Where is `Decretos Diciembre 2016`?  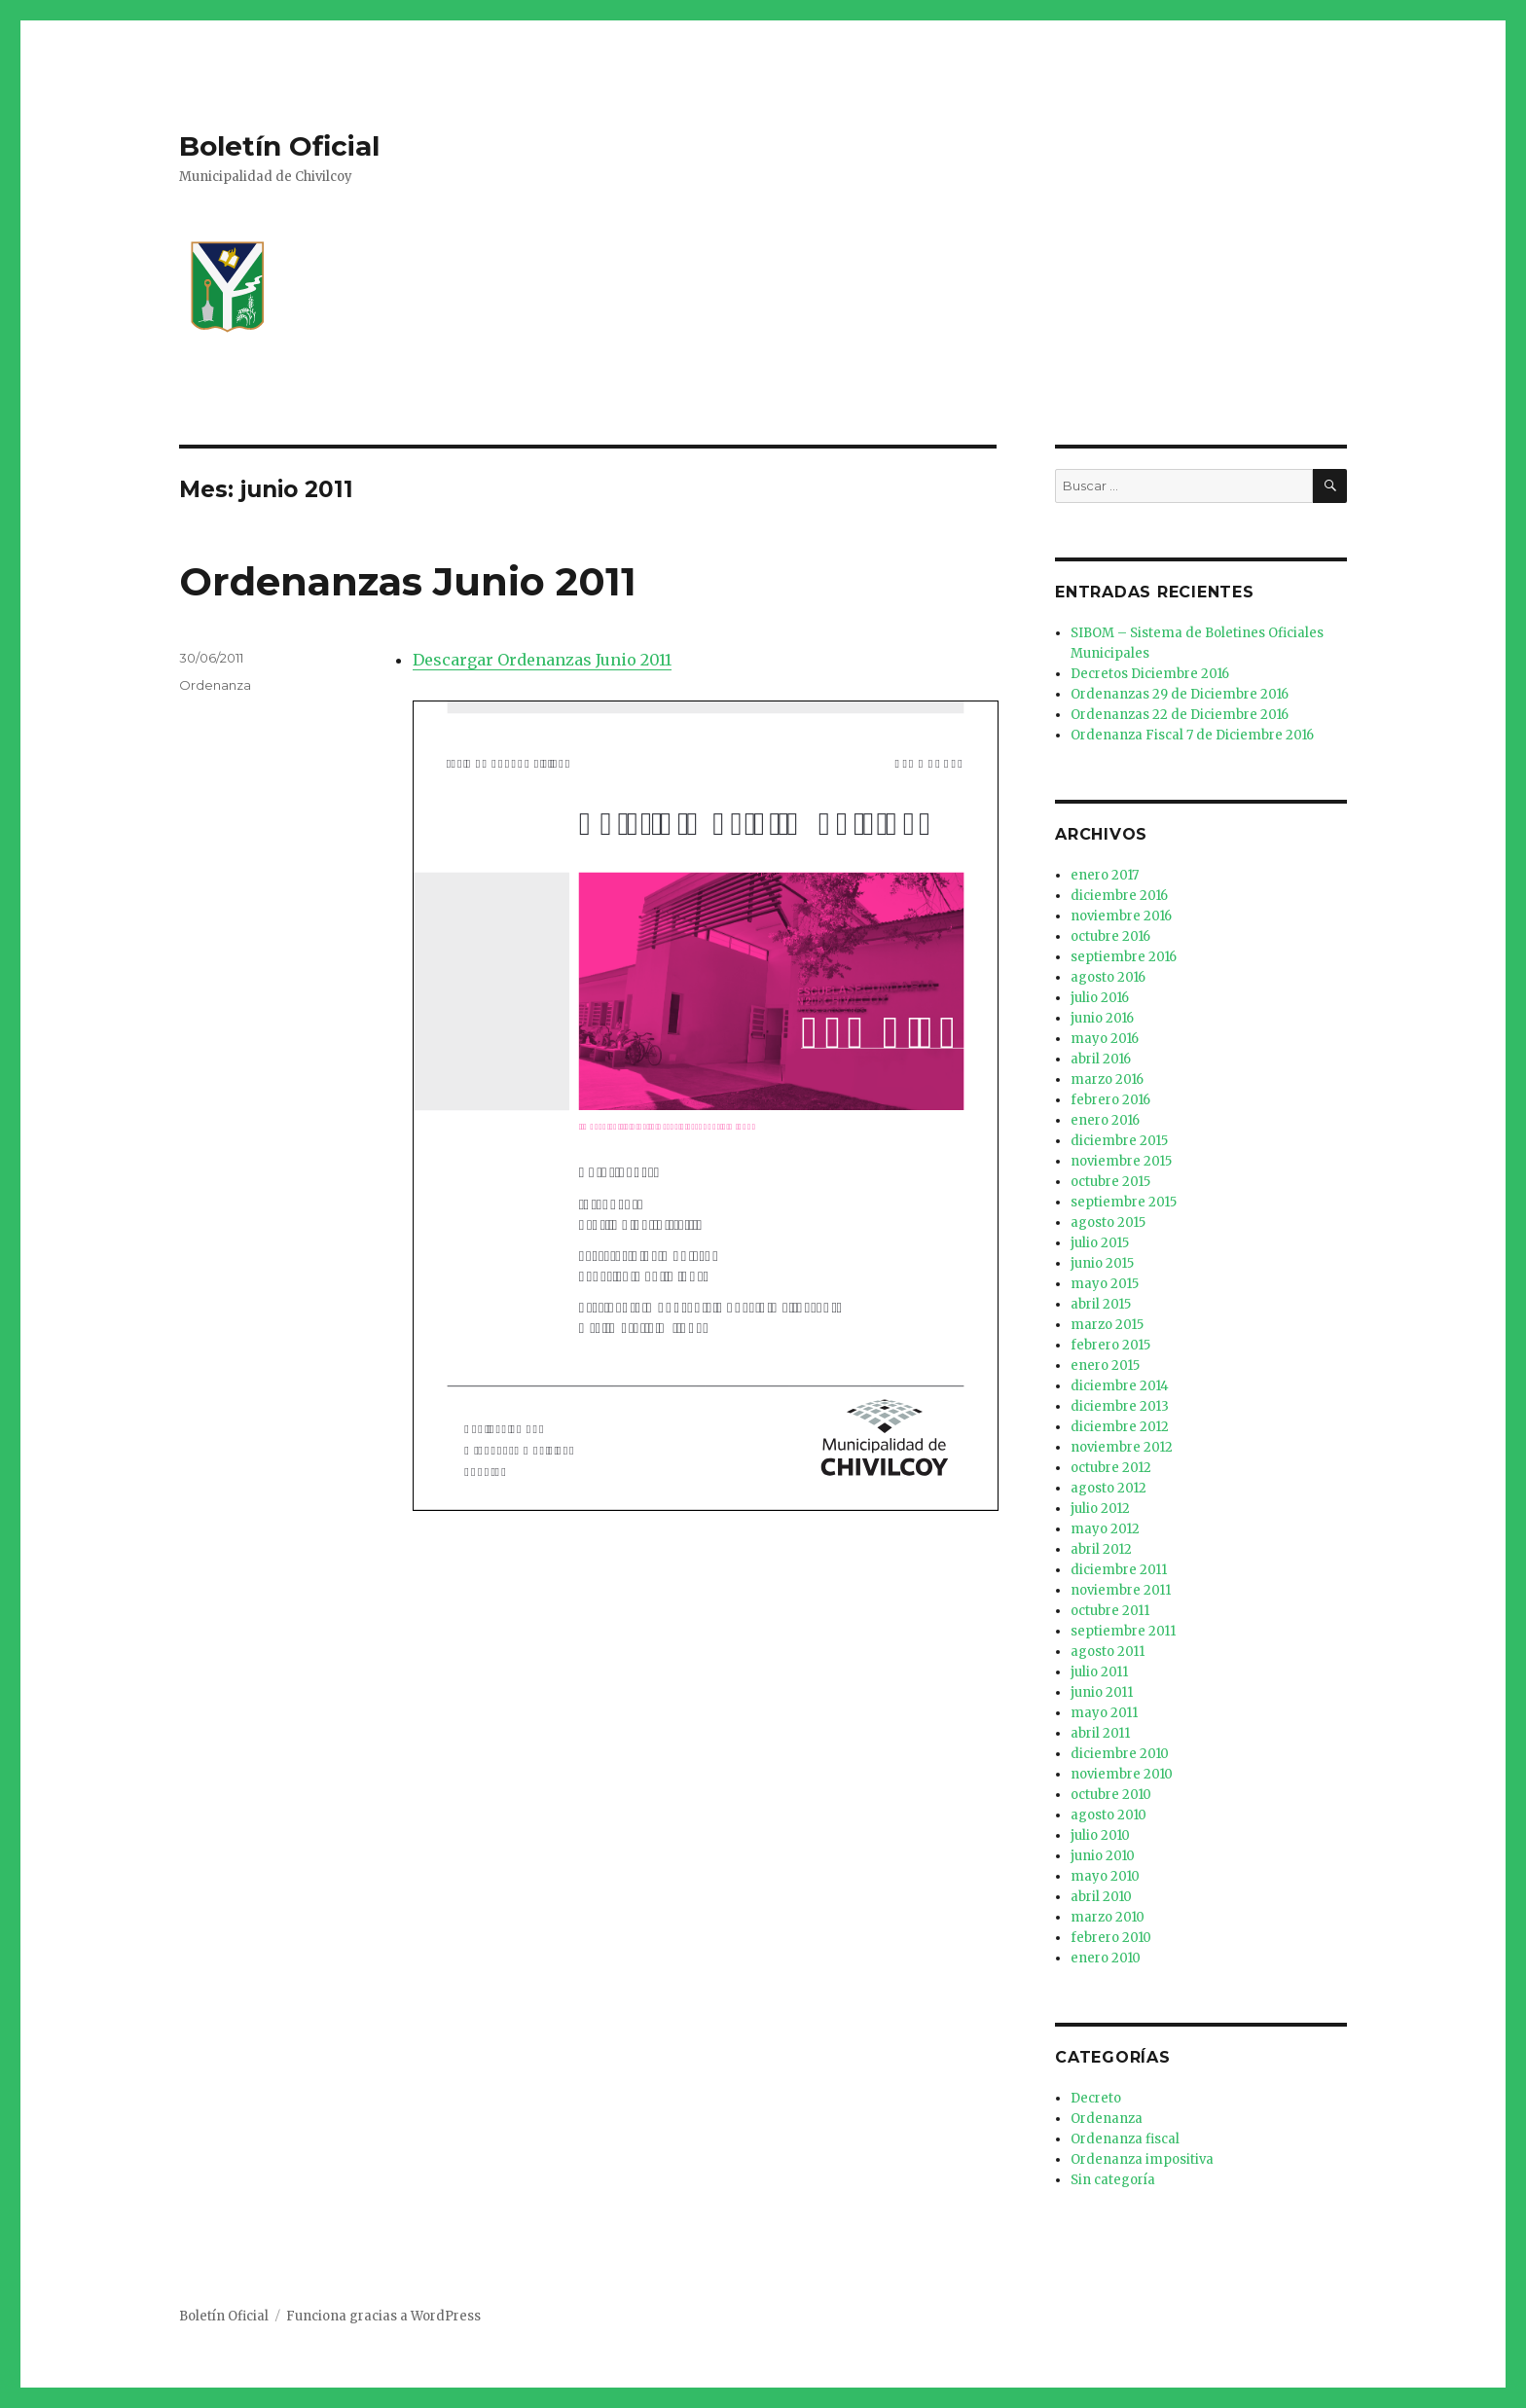 Decretos Diciembre 2016 is located at coordinates (1150, 673).